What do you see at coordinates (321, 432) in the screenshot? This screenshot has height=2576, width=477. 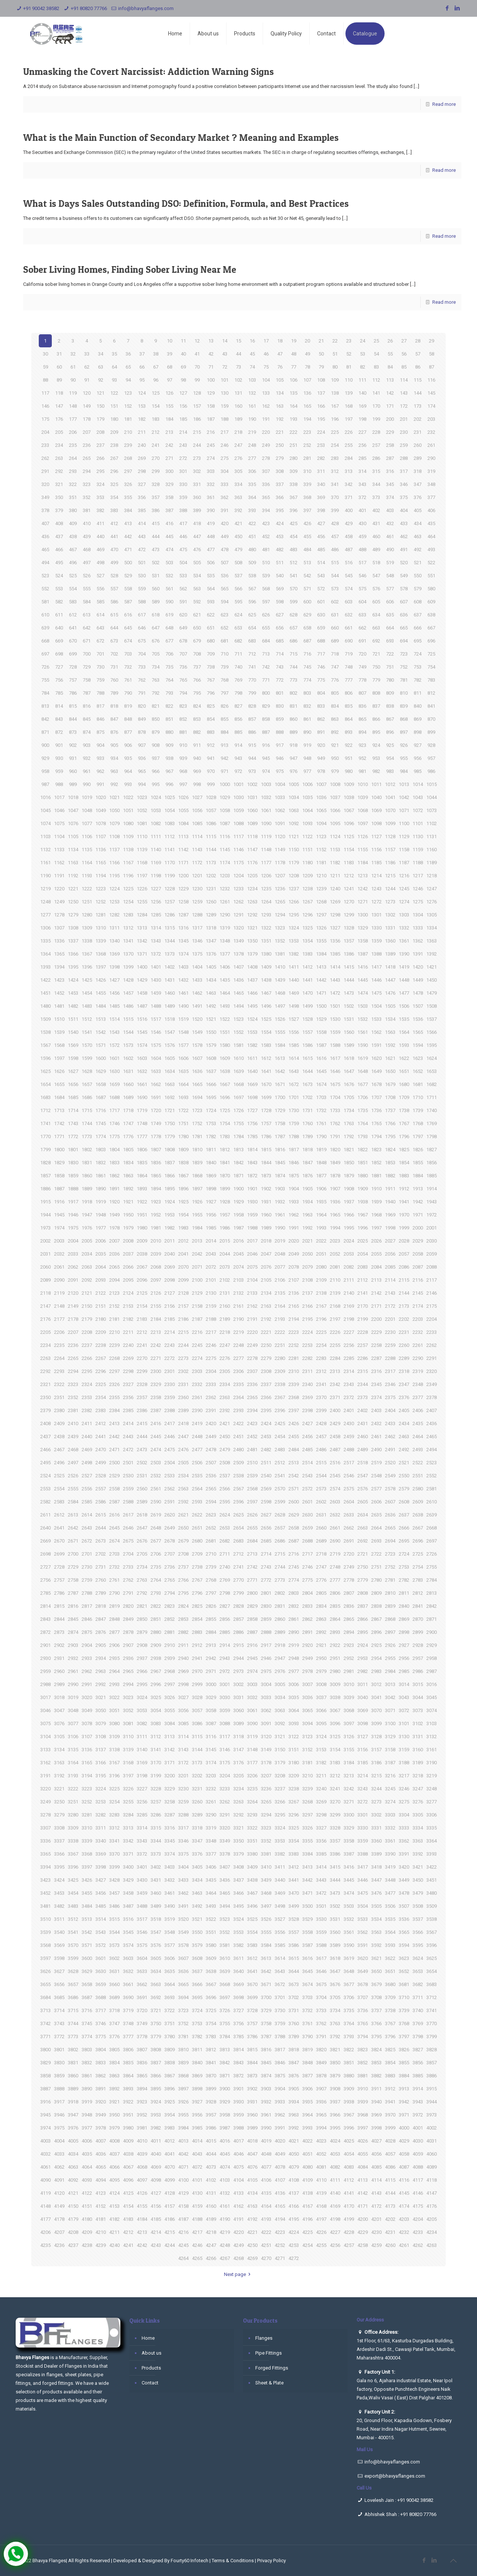 I see `224` at bounding box center [321, 432].